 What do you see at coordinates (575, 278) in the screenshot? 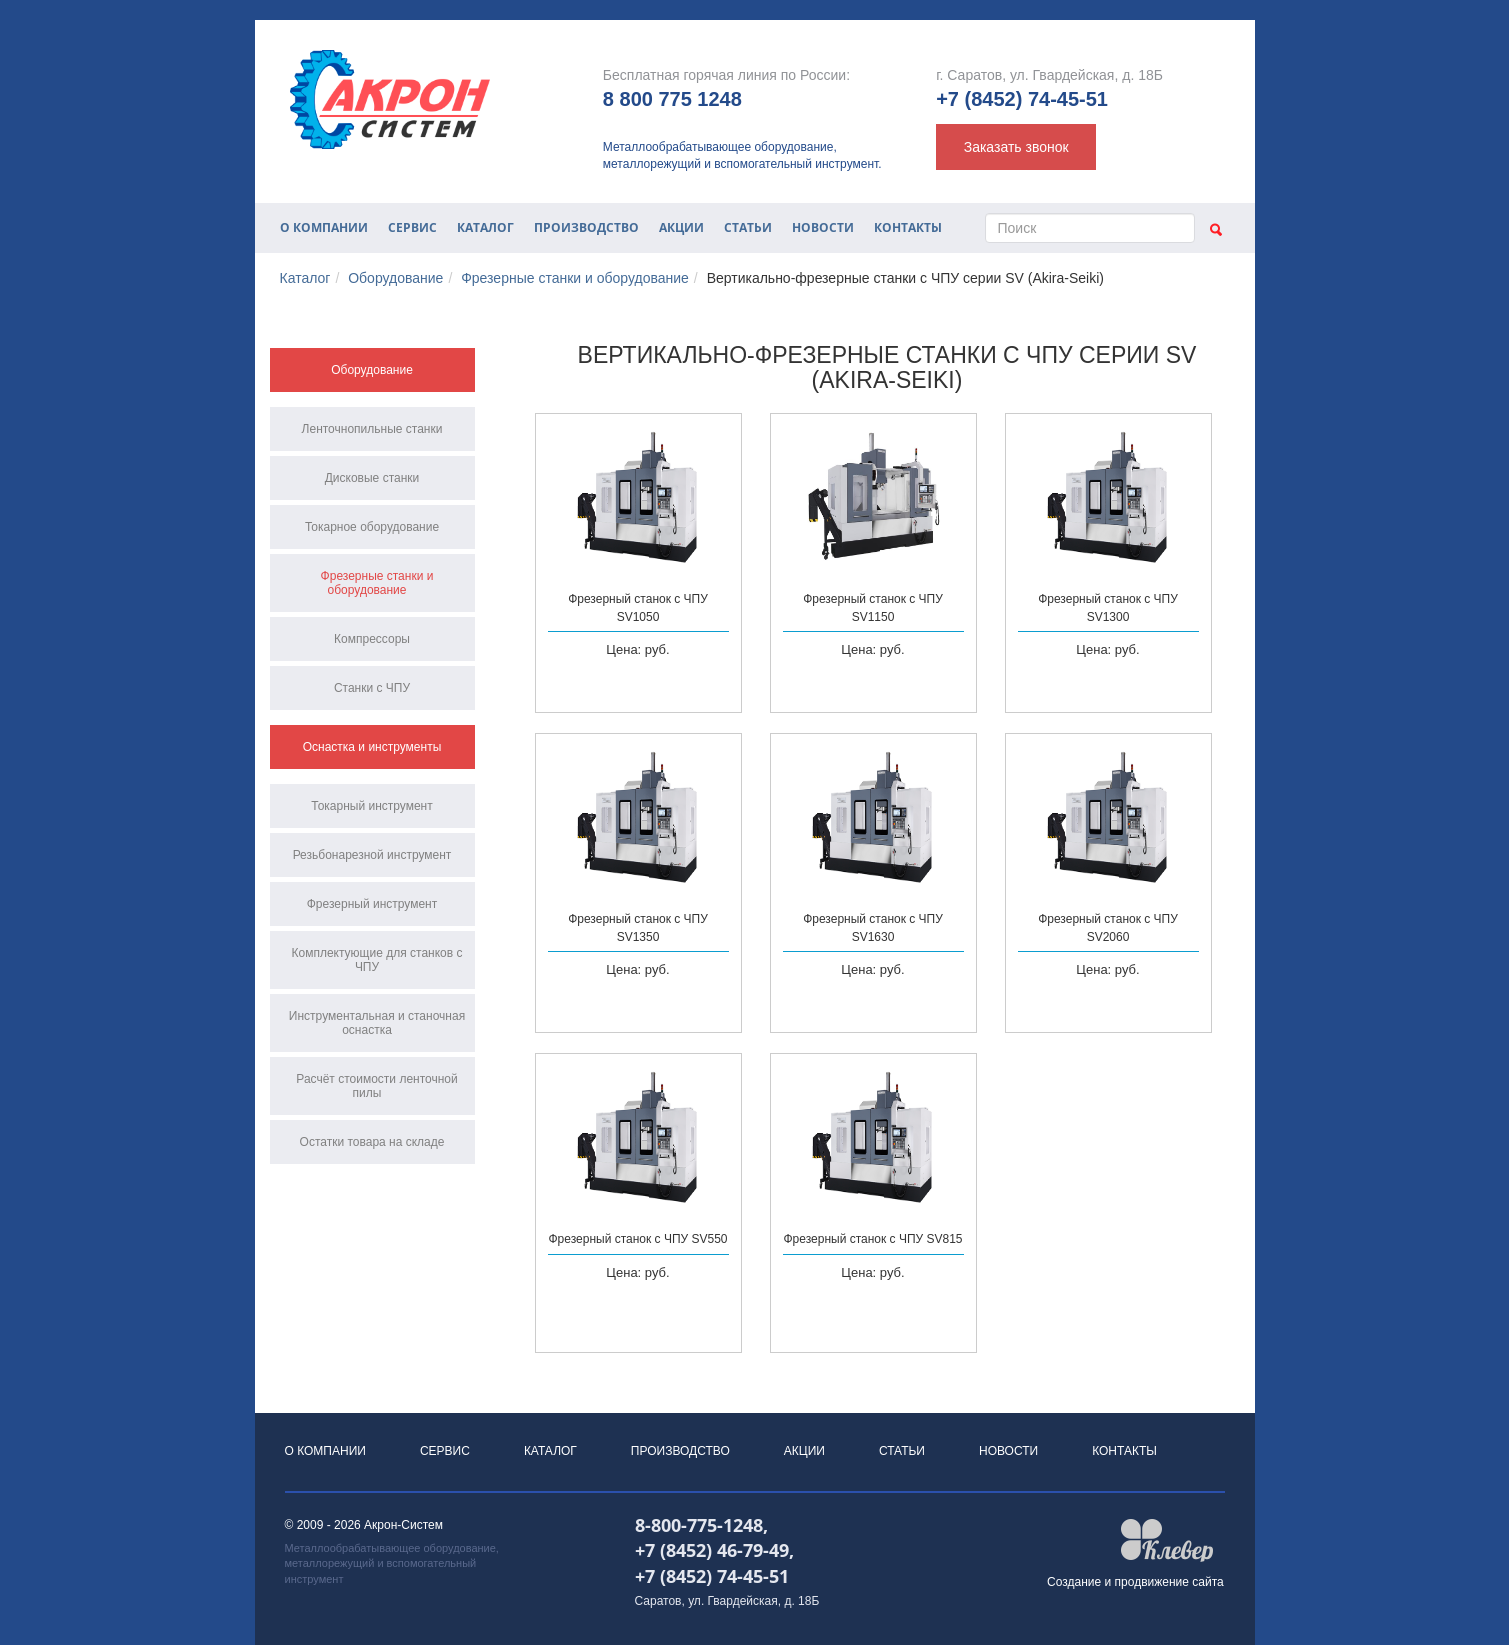
I see `Фрезерные станки и оборудование` at bounding box center [575, 278].